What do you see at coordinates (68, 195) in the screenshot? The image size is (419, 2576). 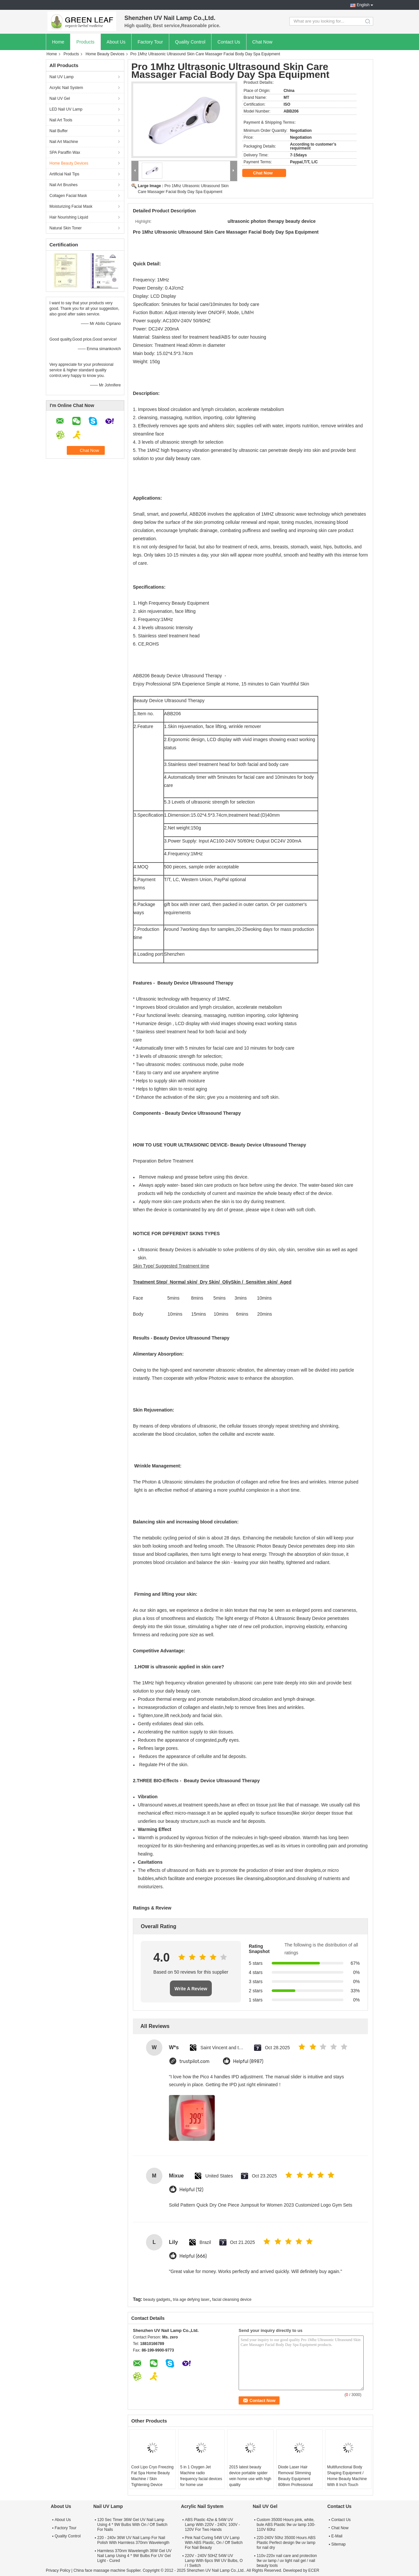 I see `Collagen Facial Mask` at bounding box center [68, 195].